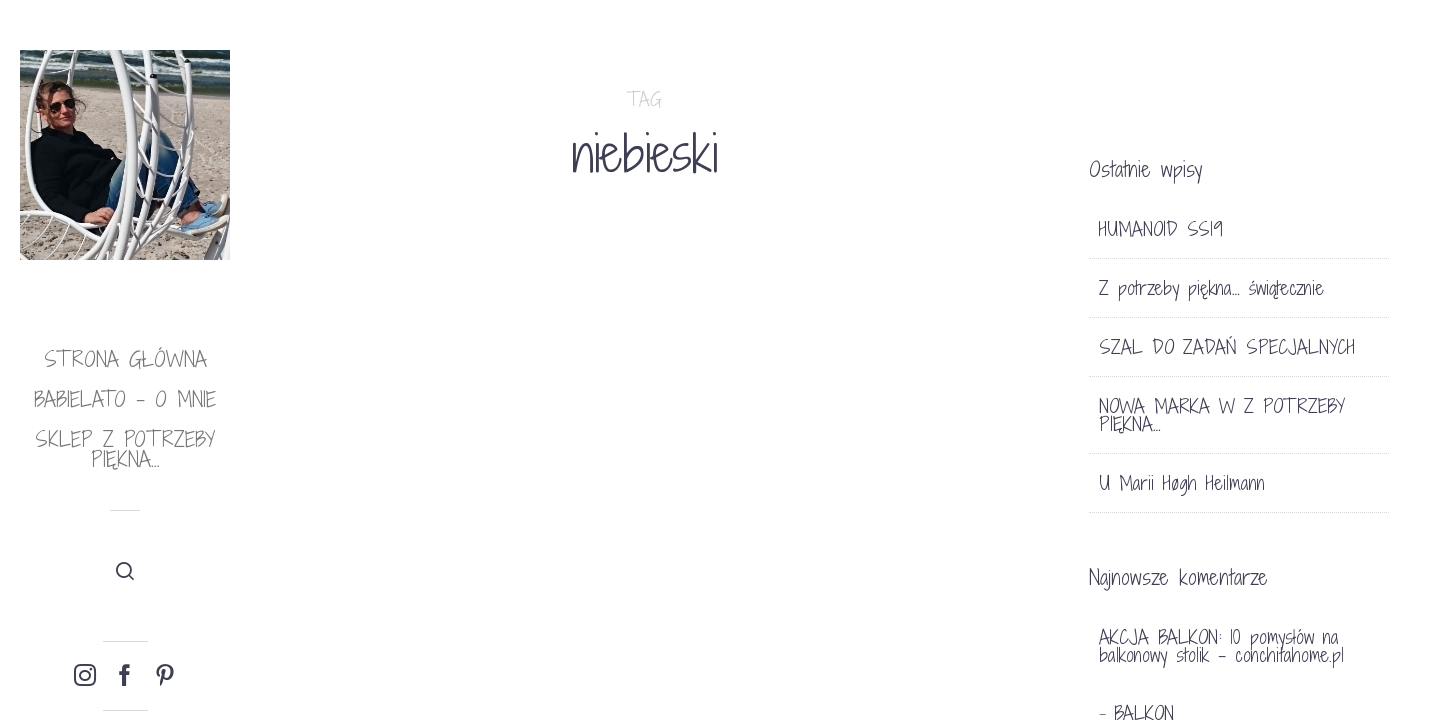 Image resolution: width=1440 pixels, height=720 pixels. I want to click on babielato – o mnie, so click(125, 399).